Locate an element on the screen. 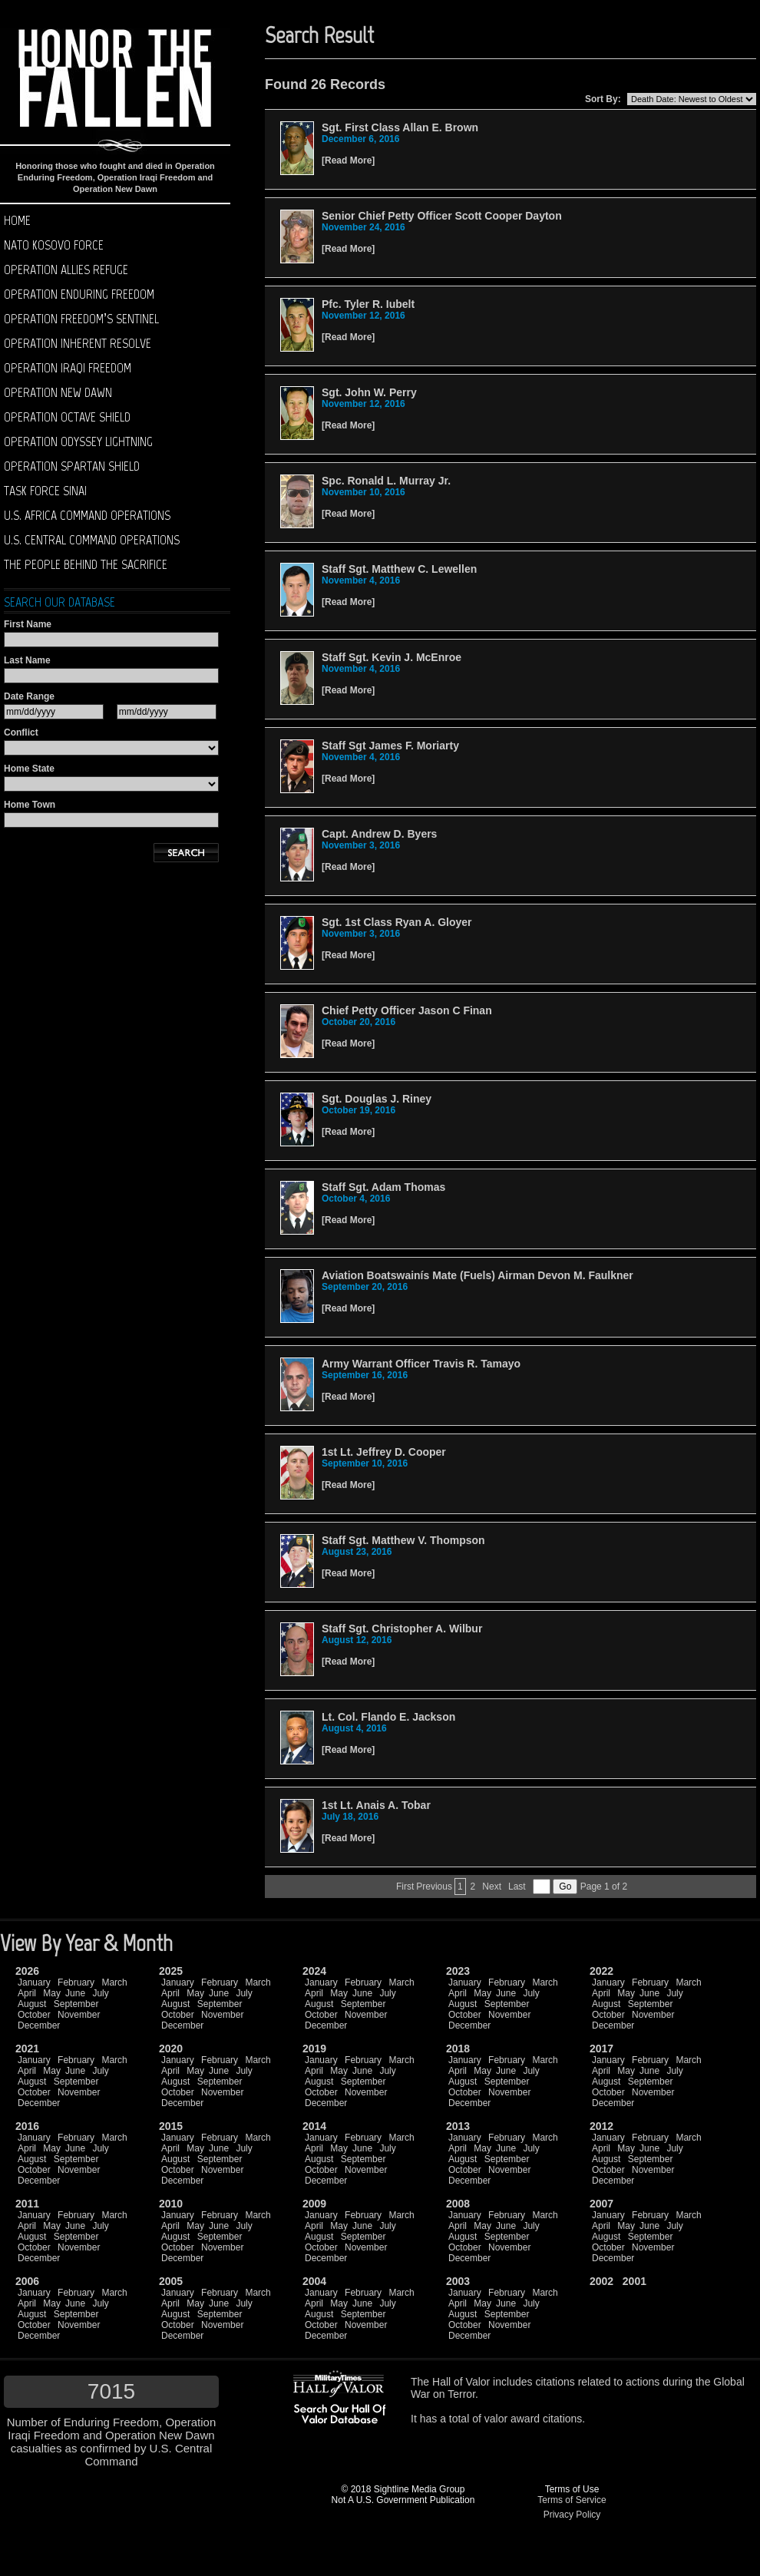 The height and width of the screenshot is (2576, 760). 2020 is located at coordinates (171, 2048).